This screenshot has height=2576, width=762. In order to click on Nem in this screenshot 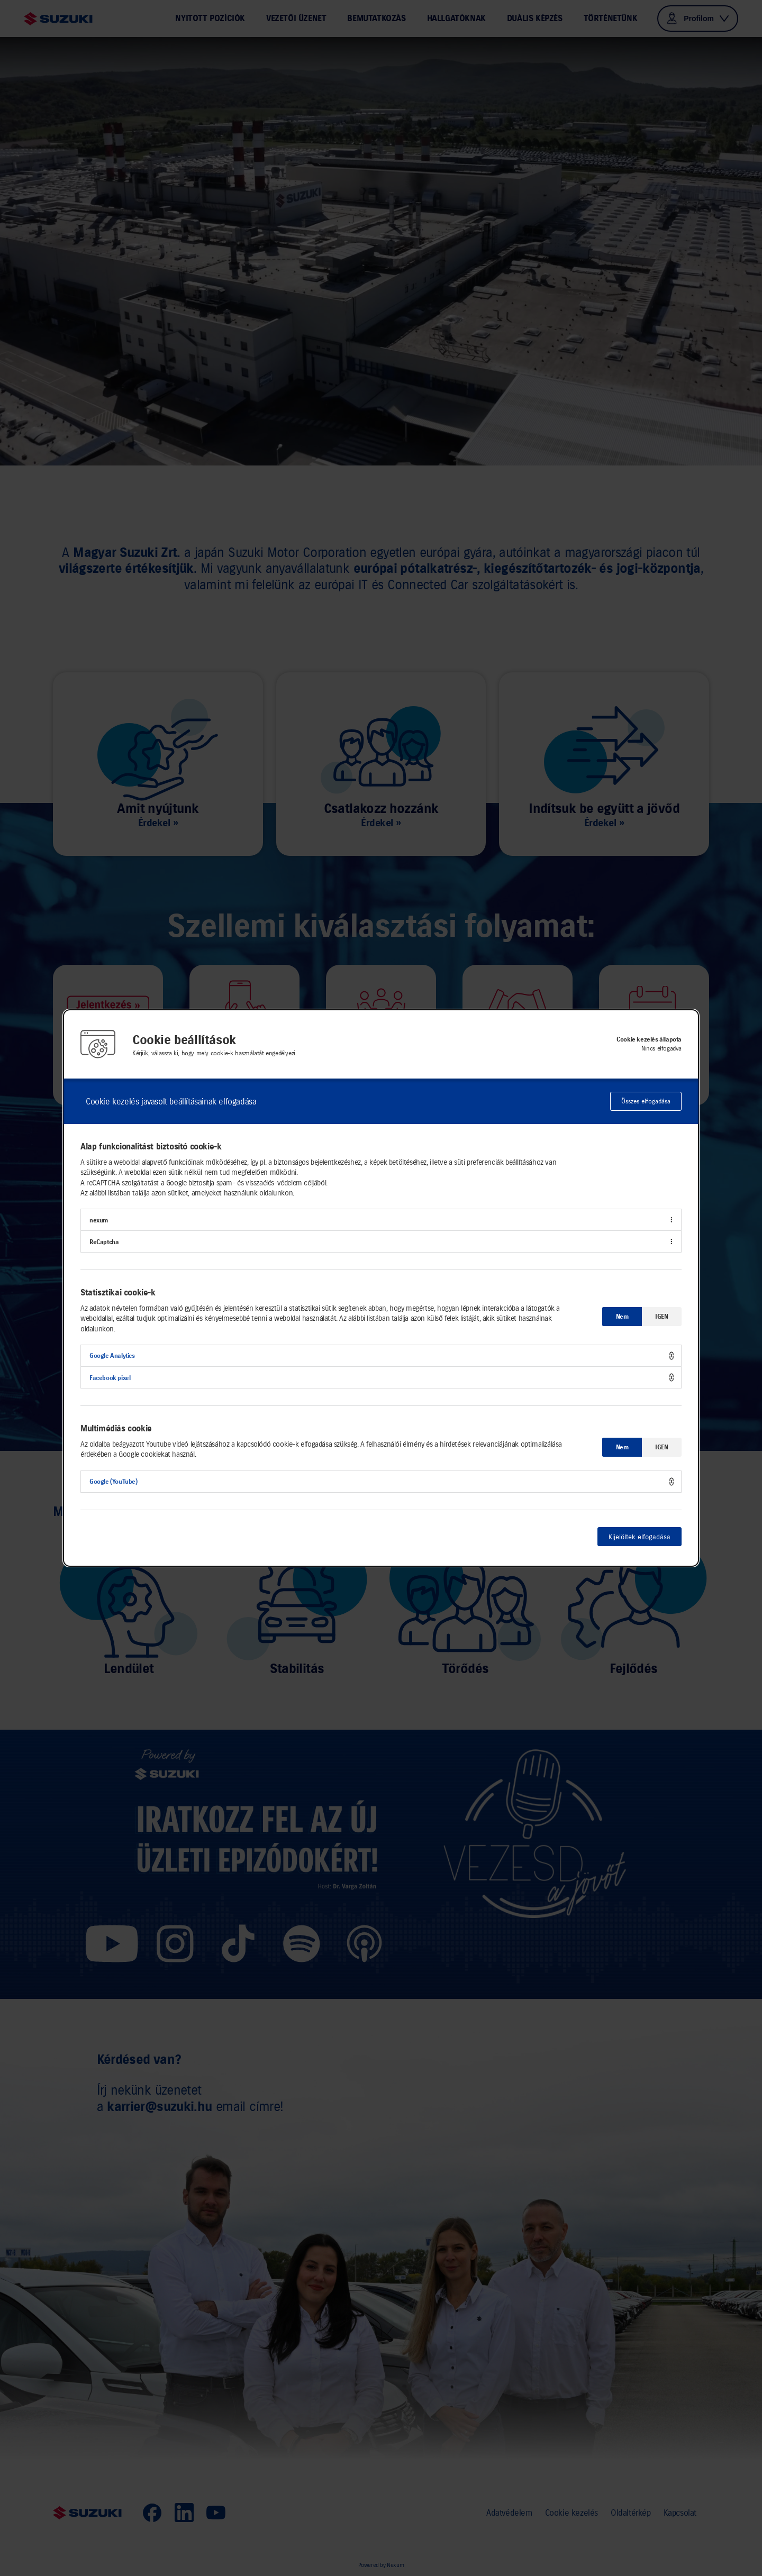, I will do `click(622, 1316)`.